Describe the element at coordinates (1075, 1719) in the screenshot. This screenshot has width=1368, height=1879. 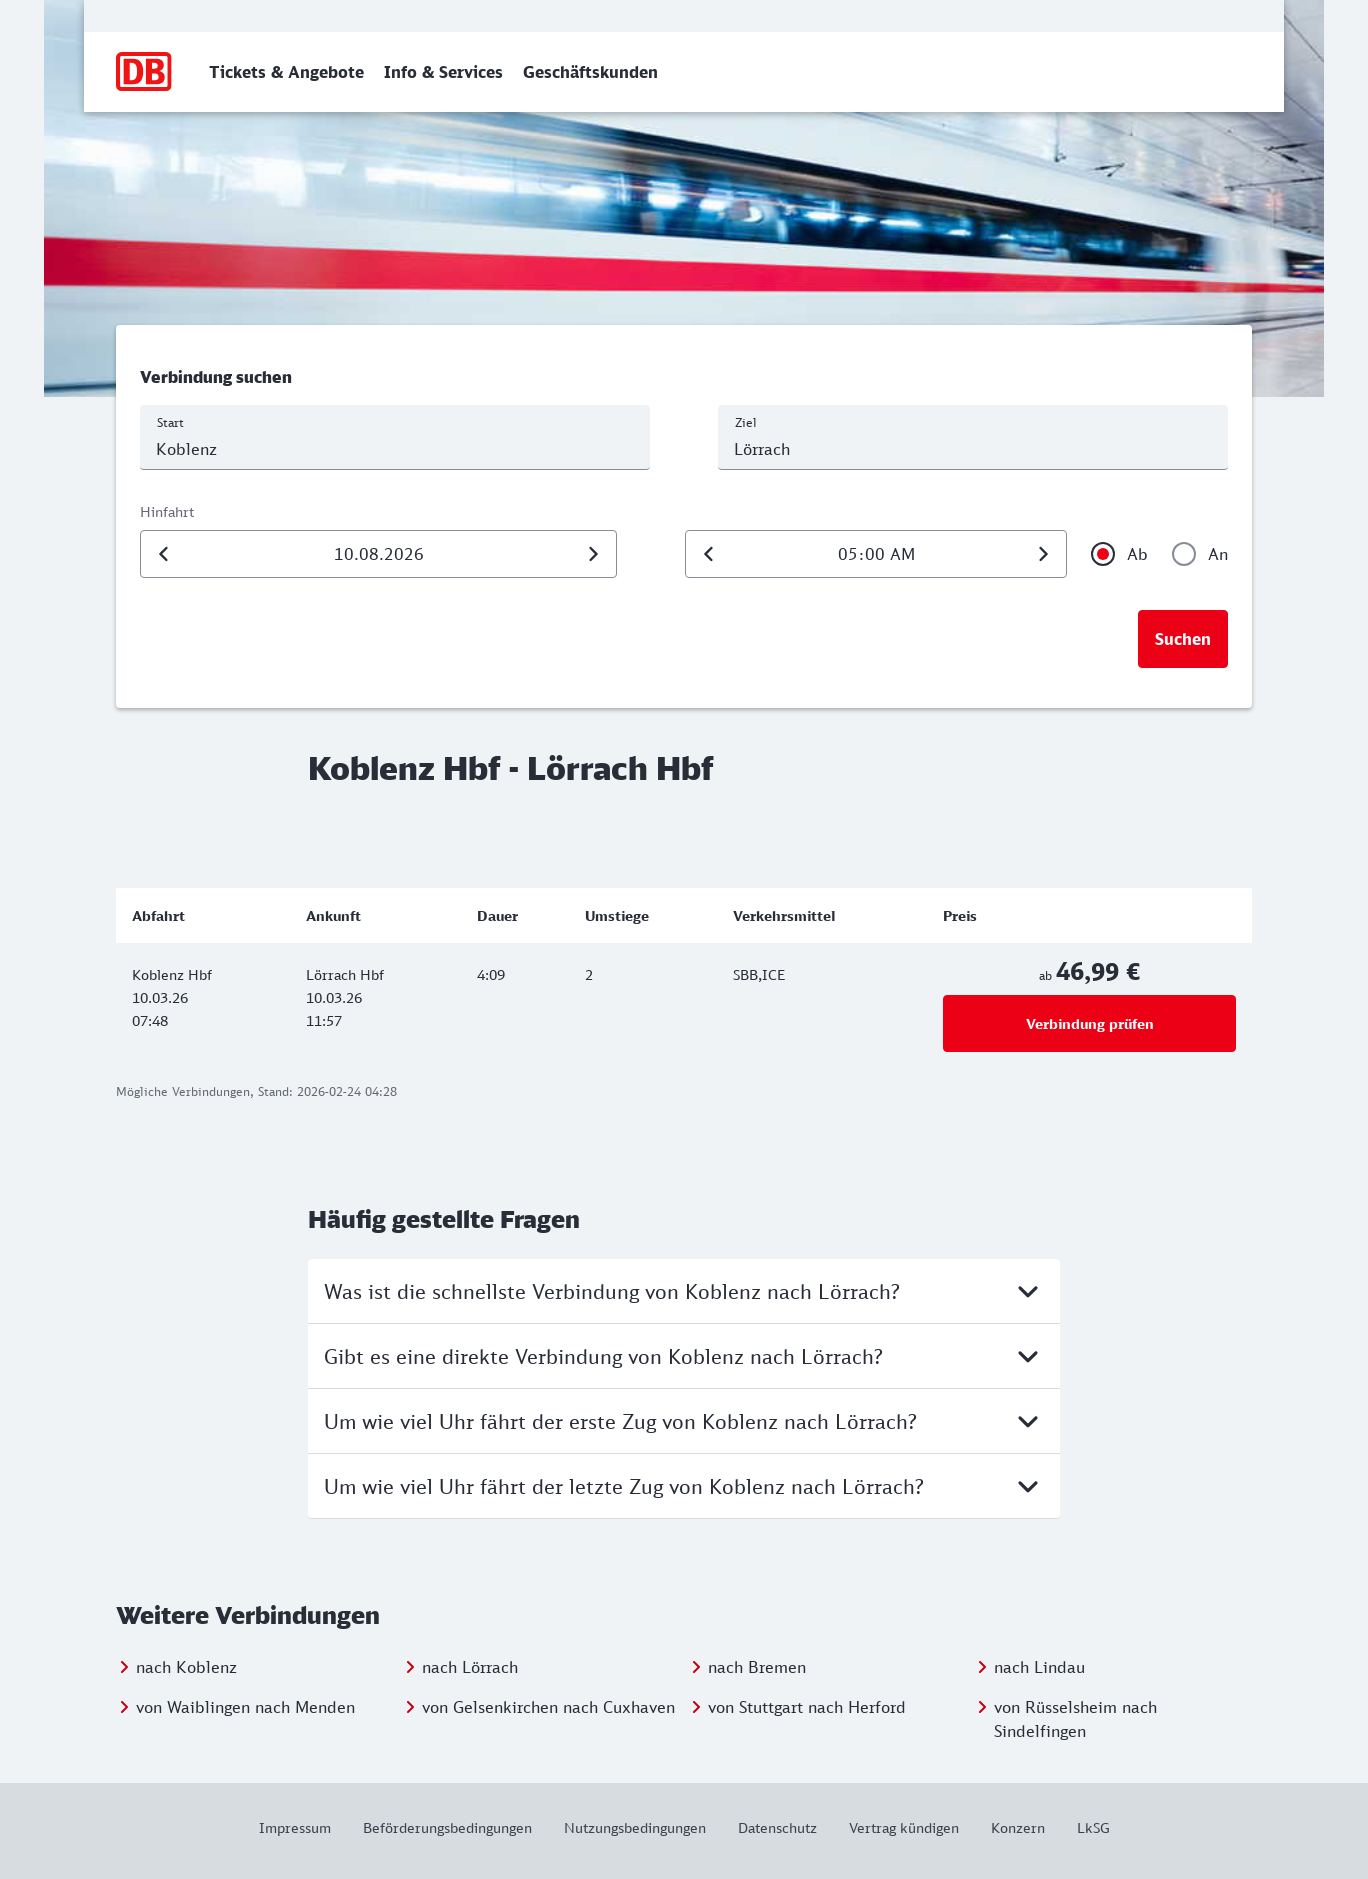
I see `von Rüsselsheim nach Sindelfingen` at that location.